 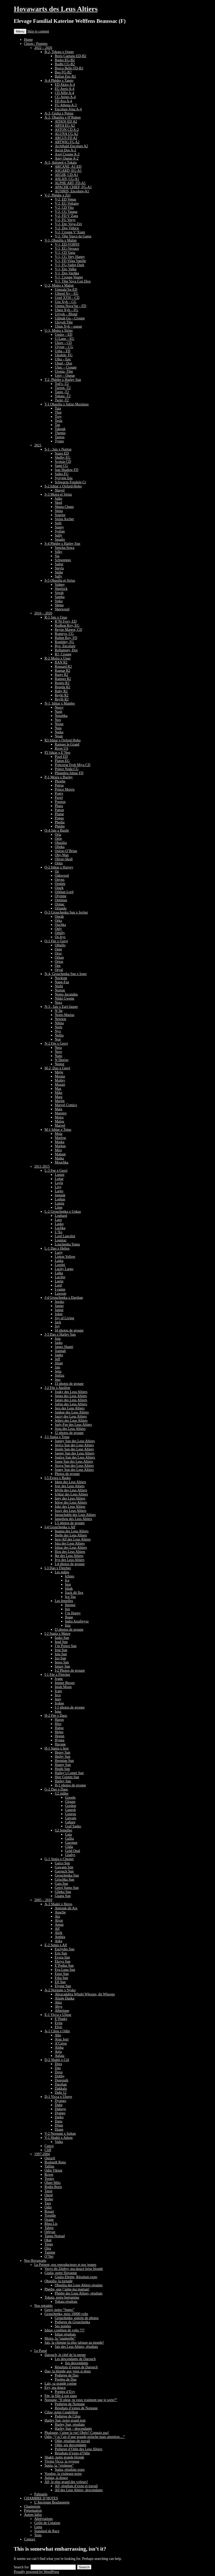 I want to click on Sia, so click(x=57, y=556).